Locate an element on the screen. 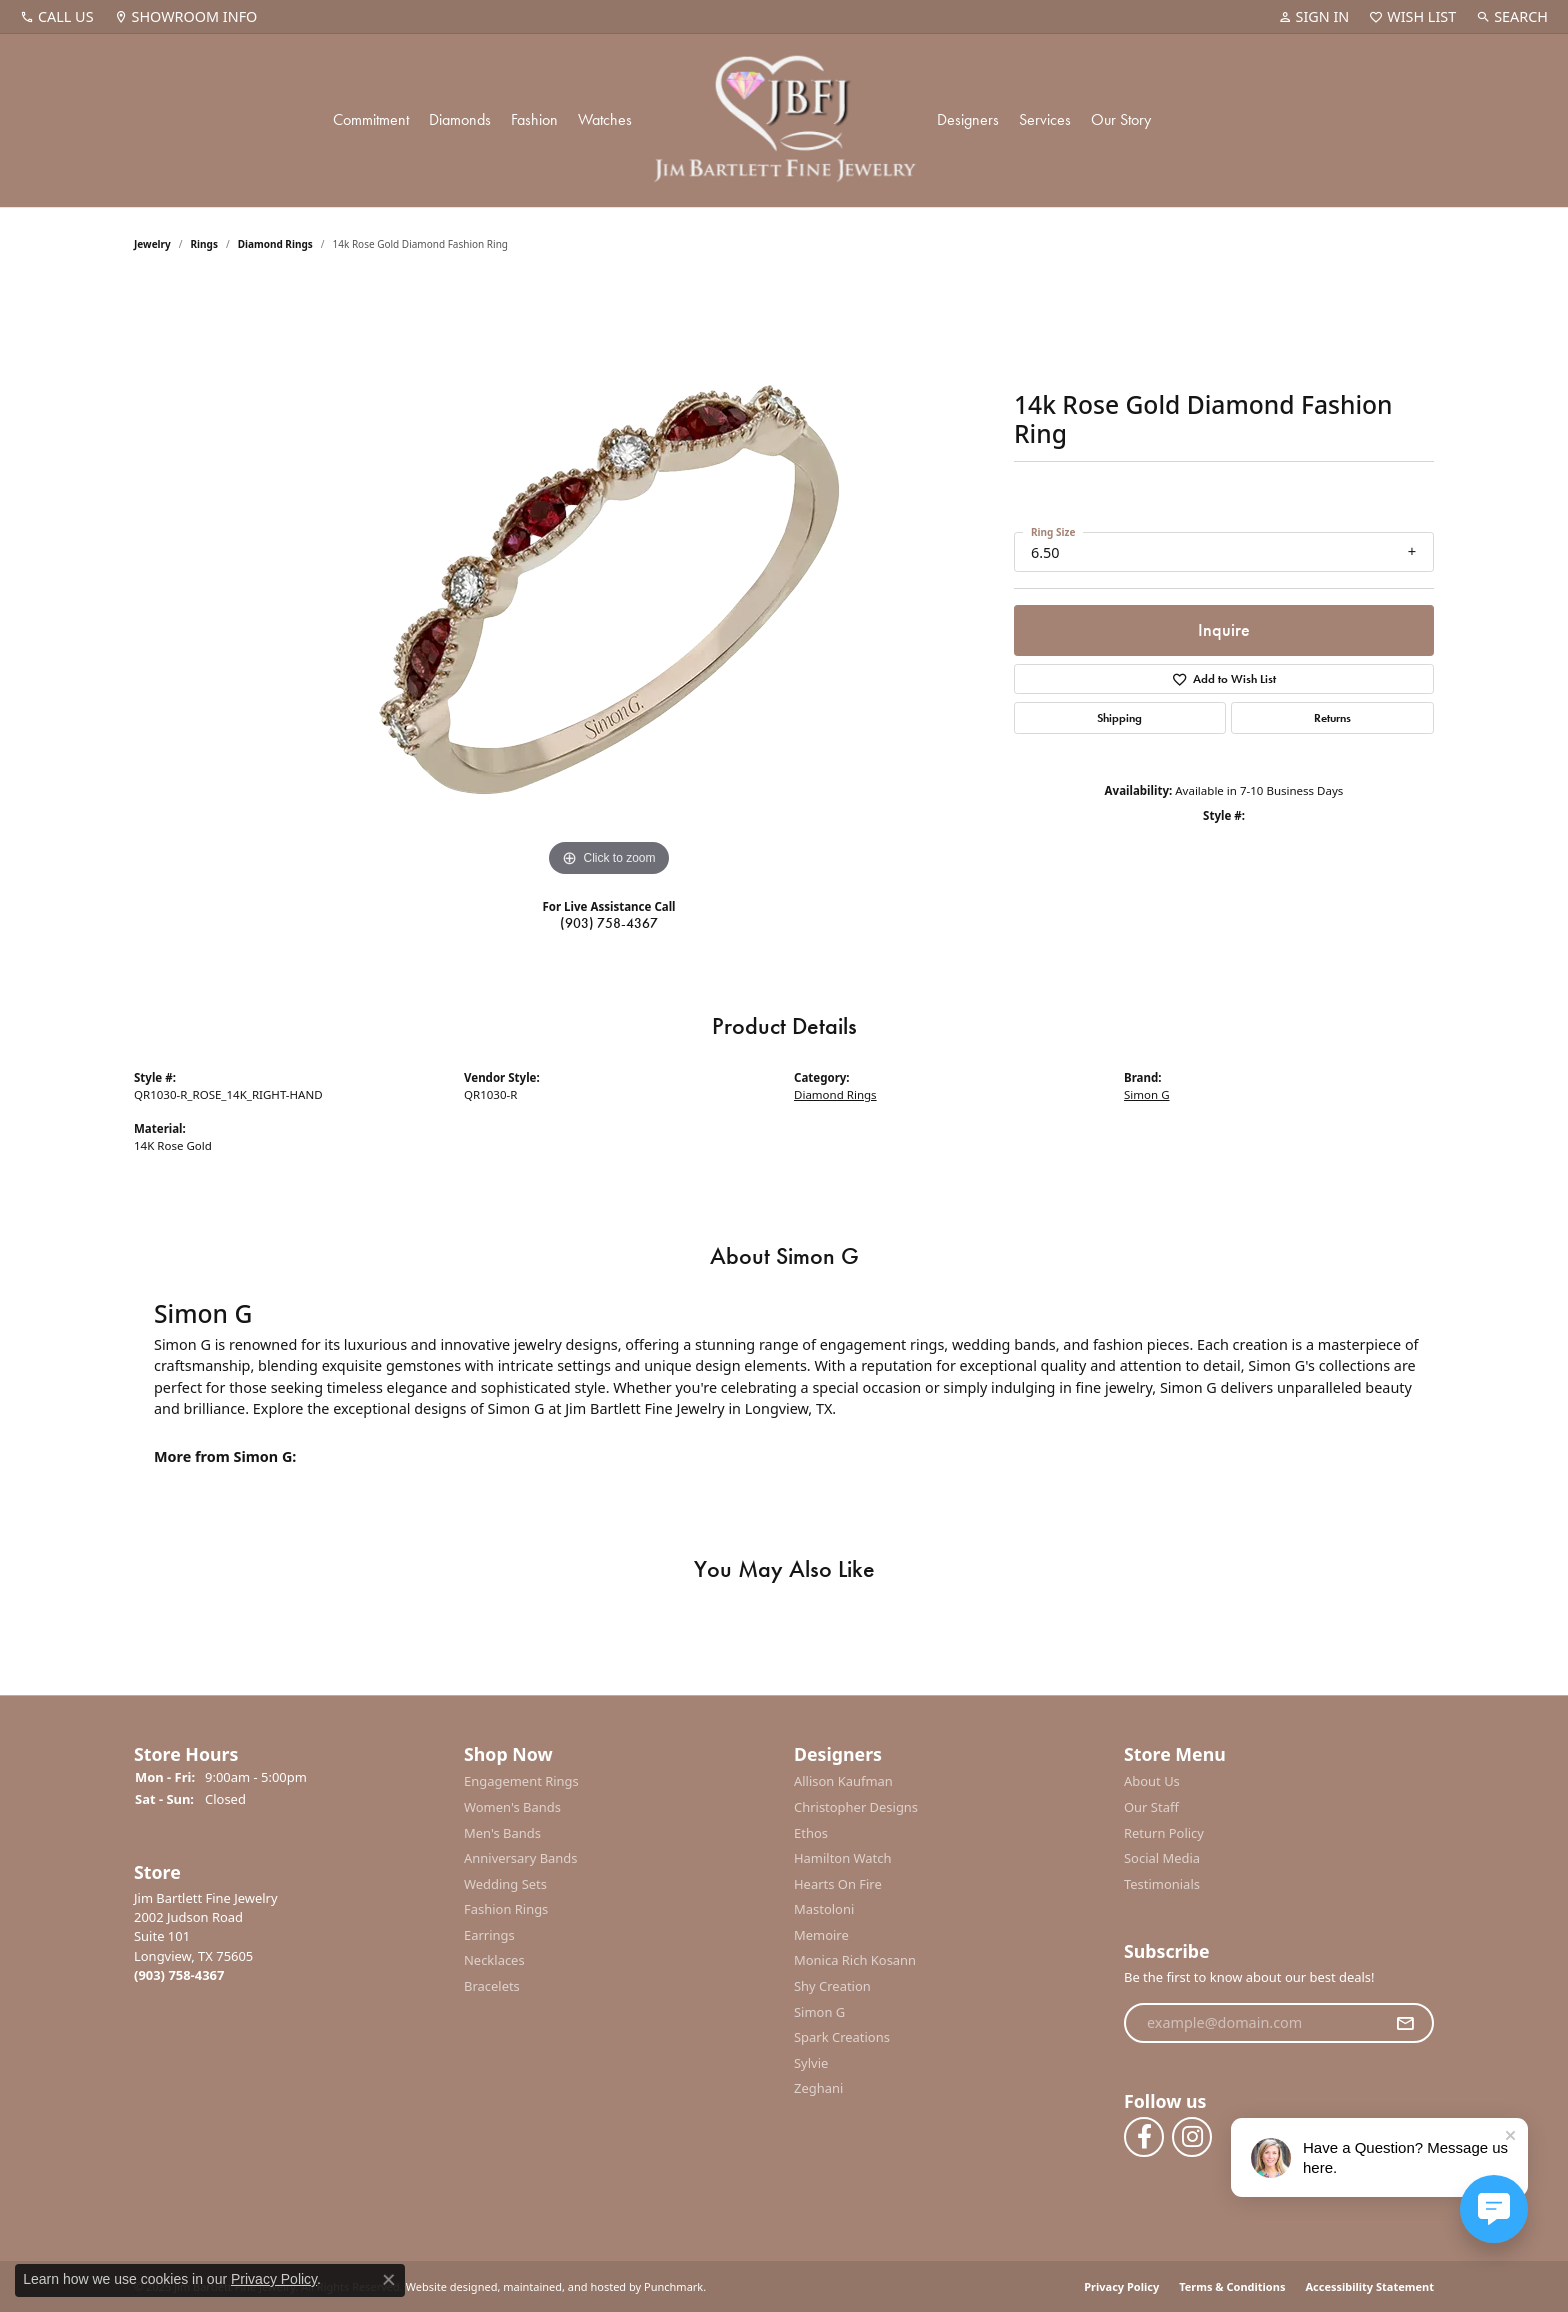 This screenshot has width=1568, height=2312. Monica Rich Kosann [menuitem] is located at coordinates (855, 1961).